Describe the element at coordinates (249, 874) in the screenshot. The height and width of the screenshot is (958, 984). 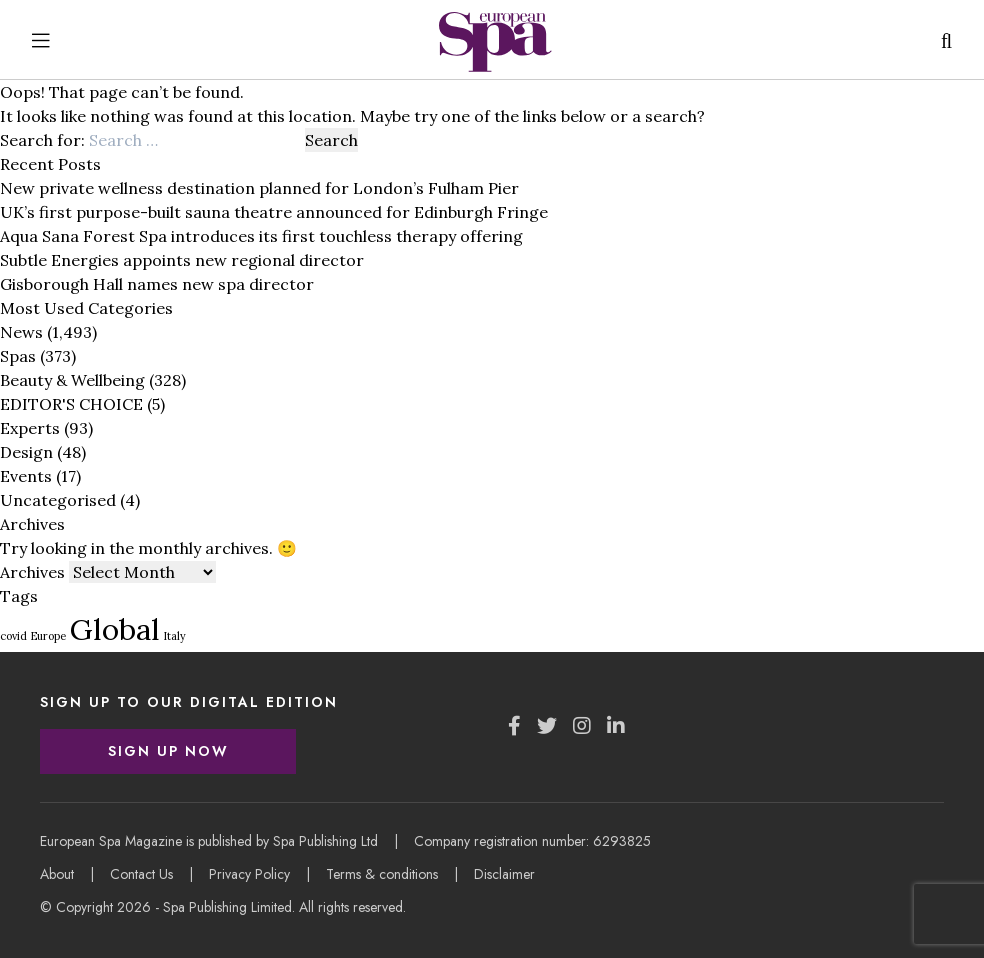
I see `Privacy Policy` at that location.